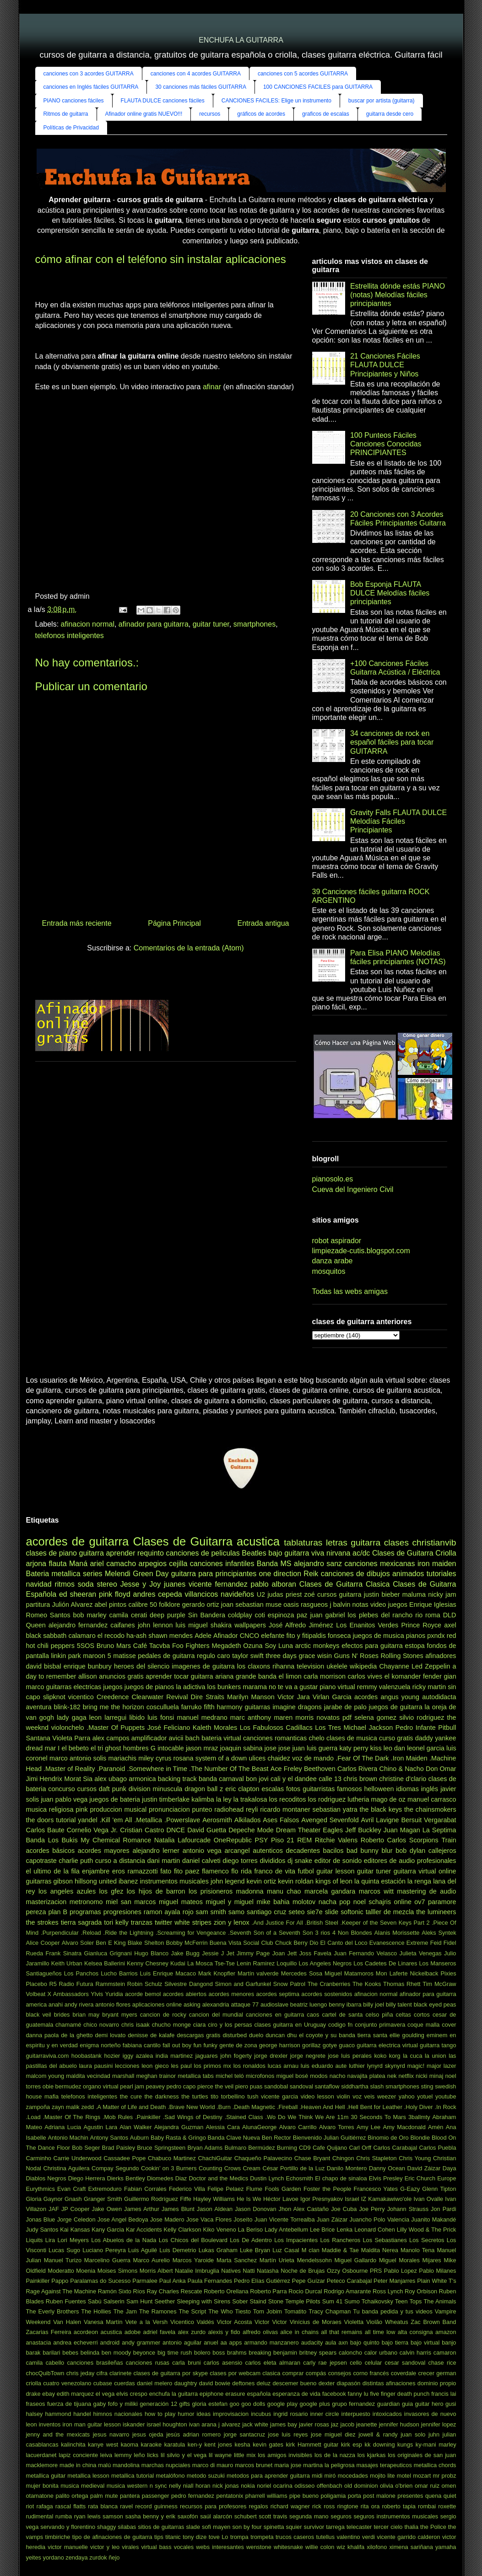 The height and width of the screenshot is (2576, 482). Describe the element at coordinates (399, 2260) in the screenshot. I see `Miguel Morales` at that location.